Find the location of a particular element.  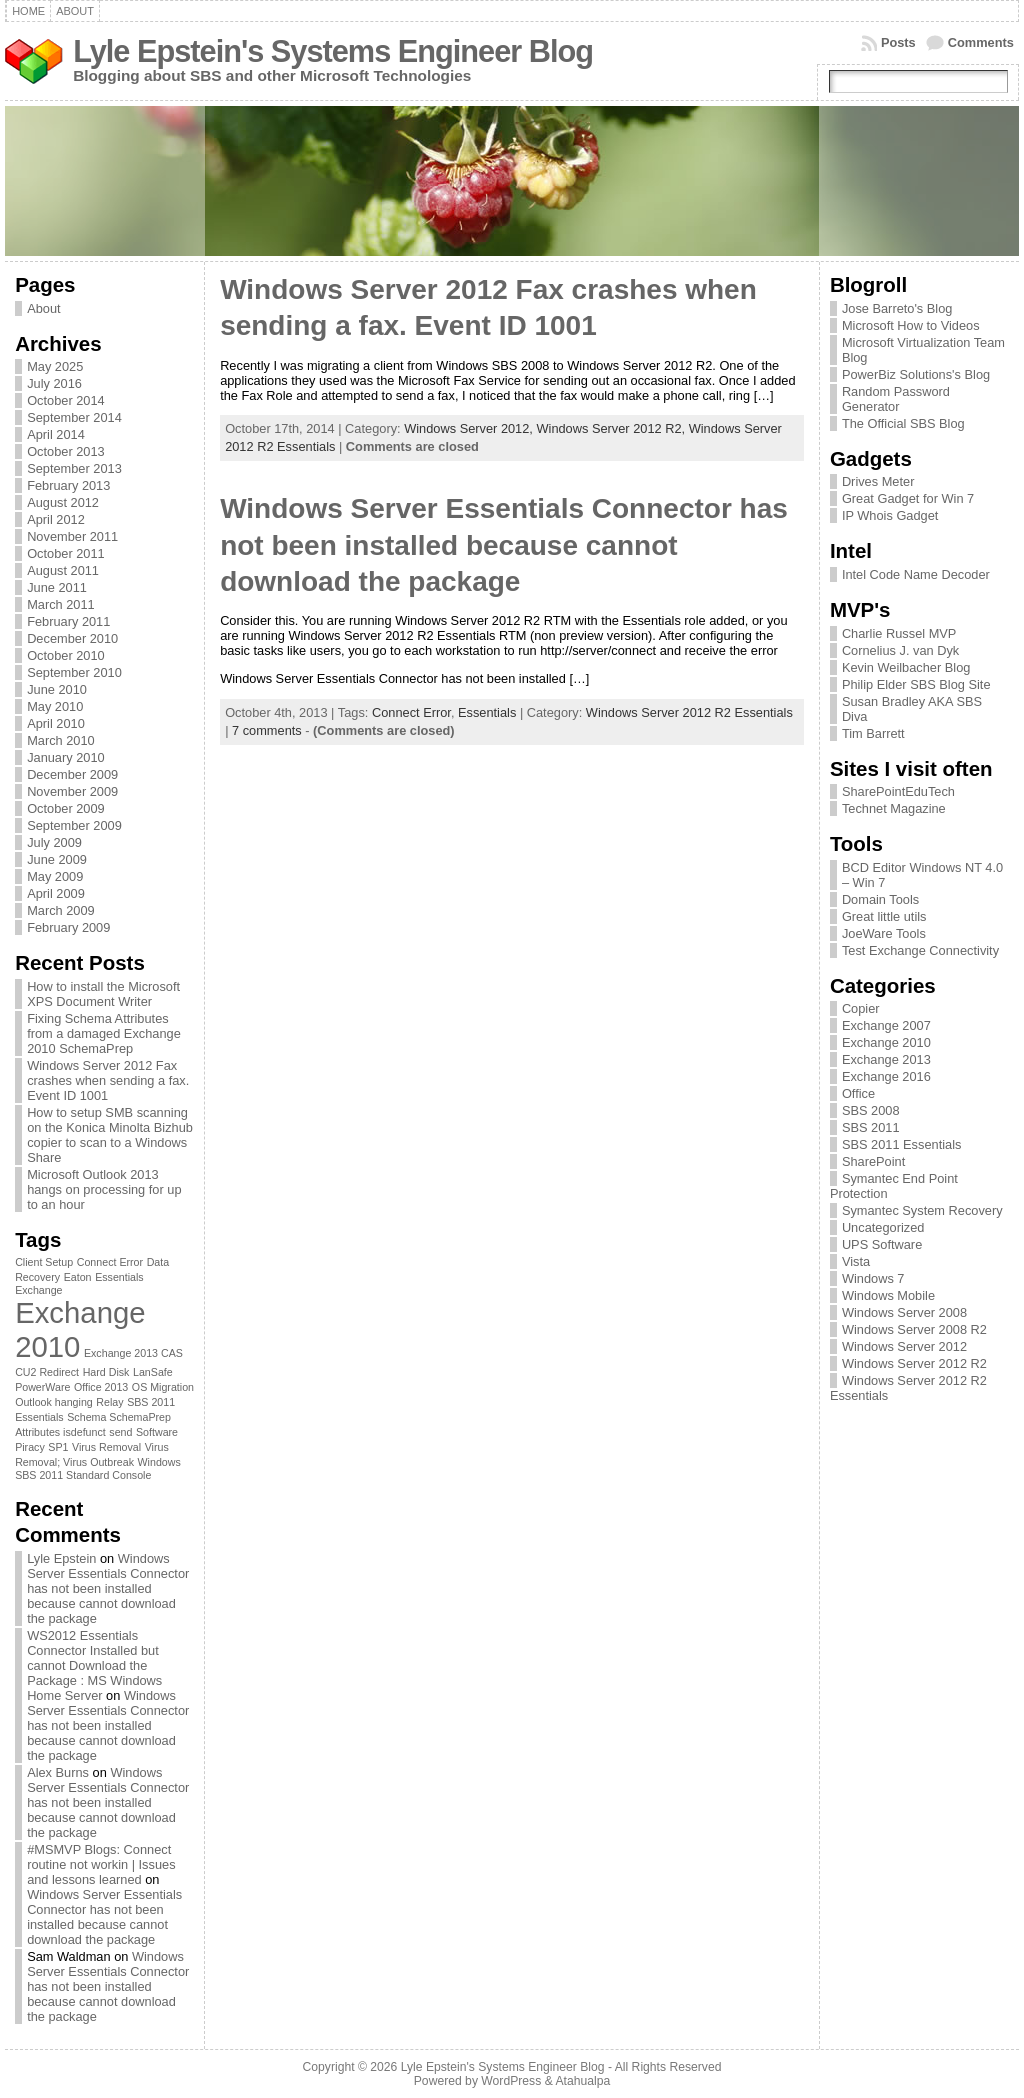

Windows Server 2012 R2 Essentials is located at coordinates (689, 712).